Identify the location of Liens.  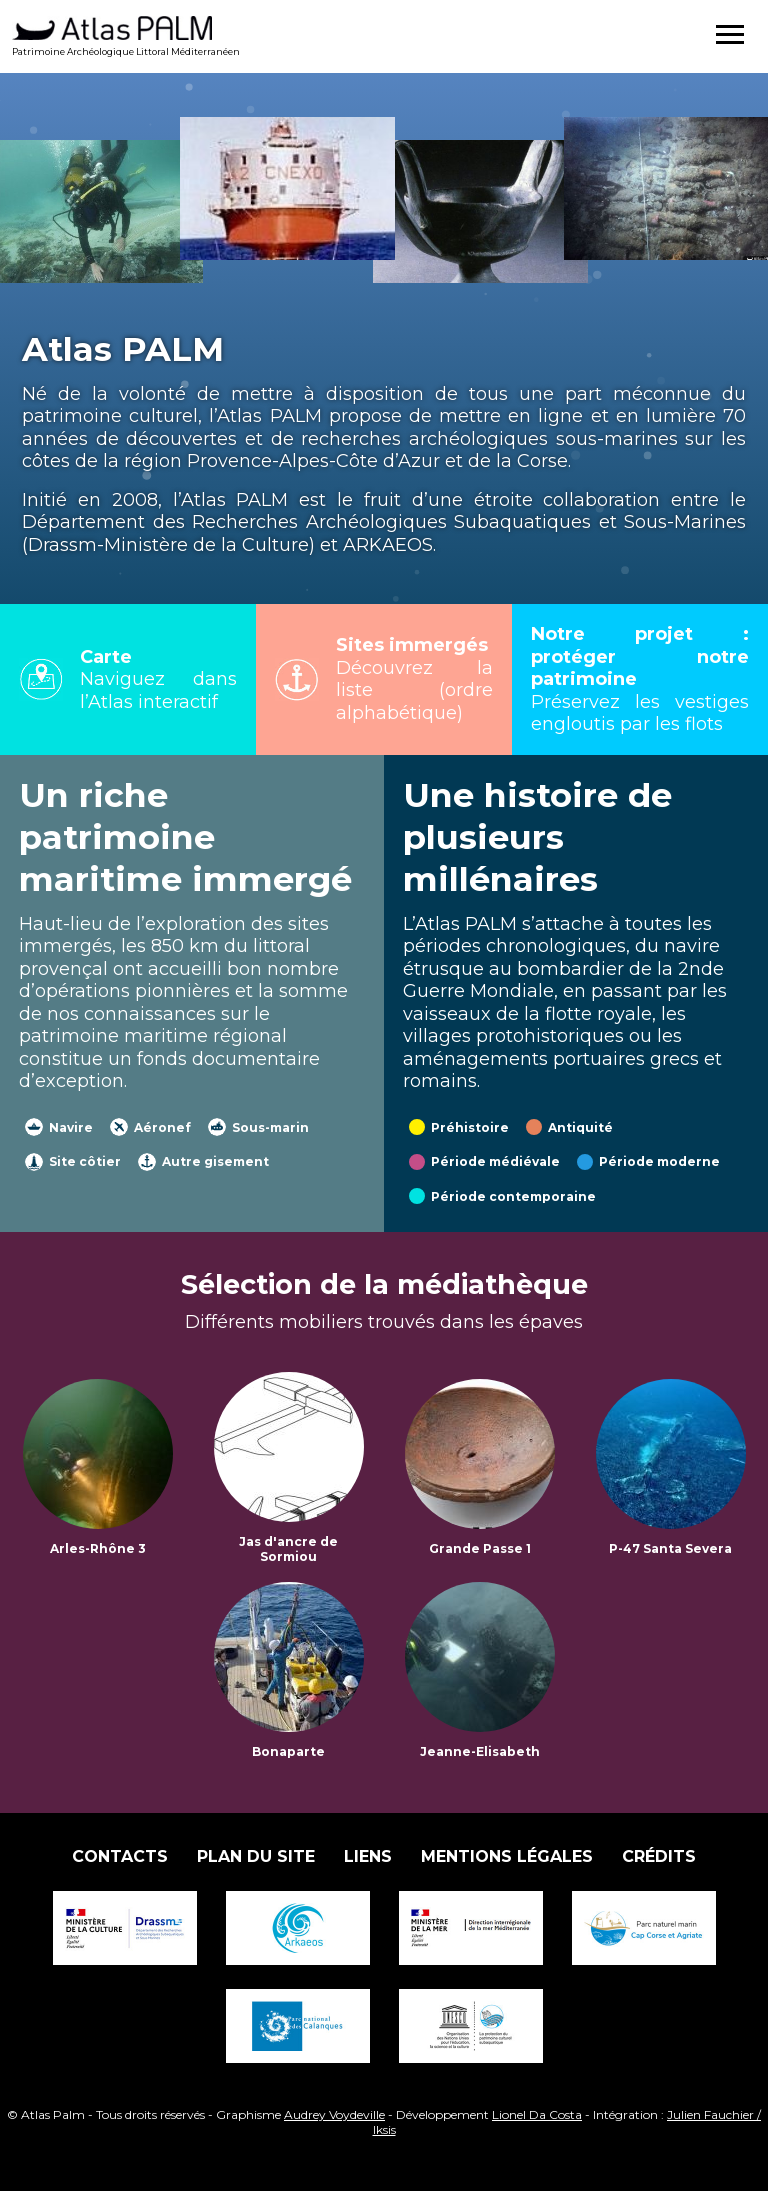
(368, 1856).